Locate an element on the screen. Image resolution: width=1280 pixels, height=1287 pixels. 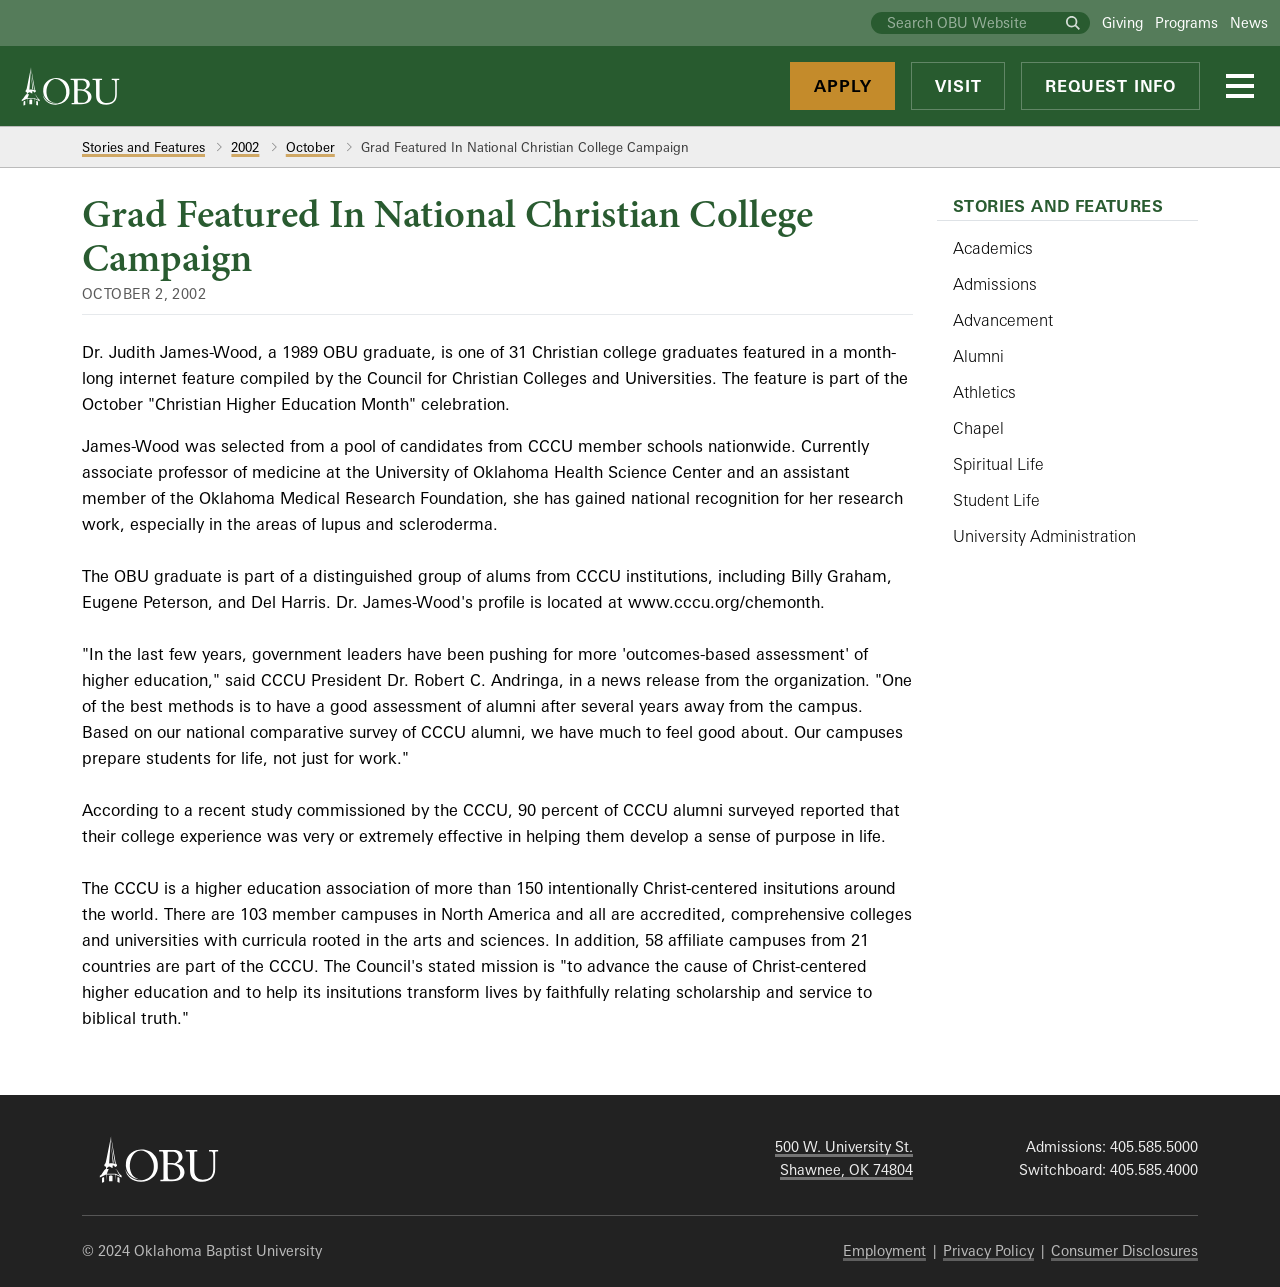
News is located at coordinates (1249, 22).